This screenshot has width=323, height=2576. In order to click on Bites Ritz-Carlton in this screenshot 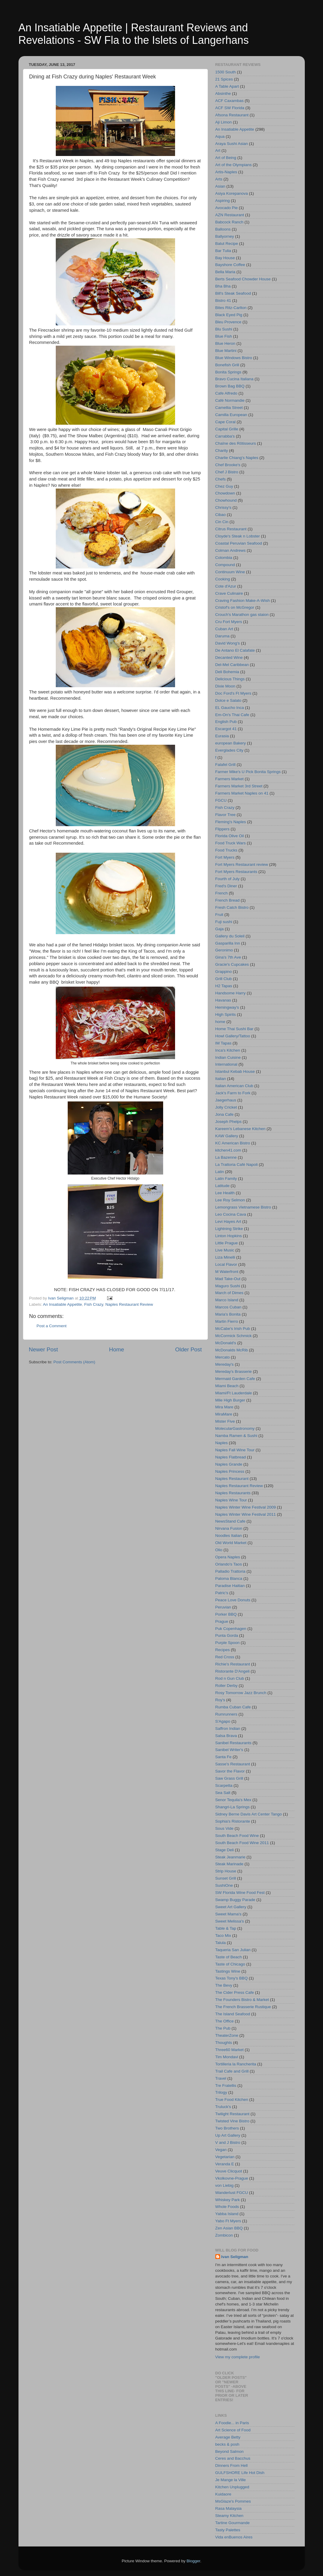, I will do `click(231, 307)`.